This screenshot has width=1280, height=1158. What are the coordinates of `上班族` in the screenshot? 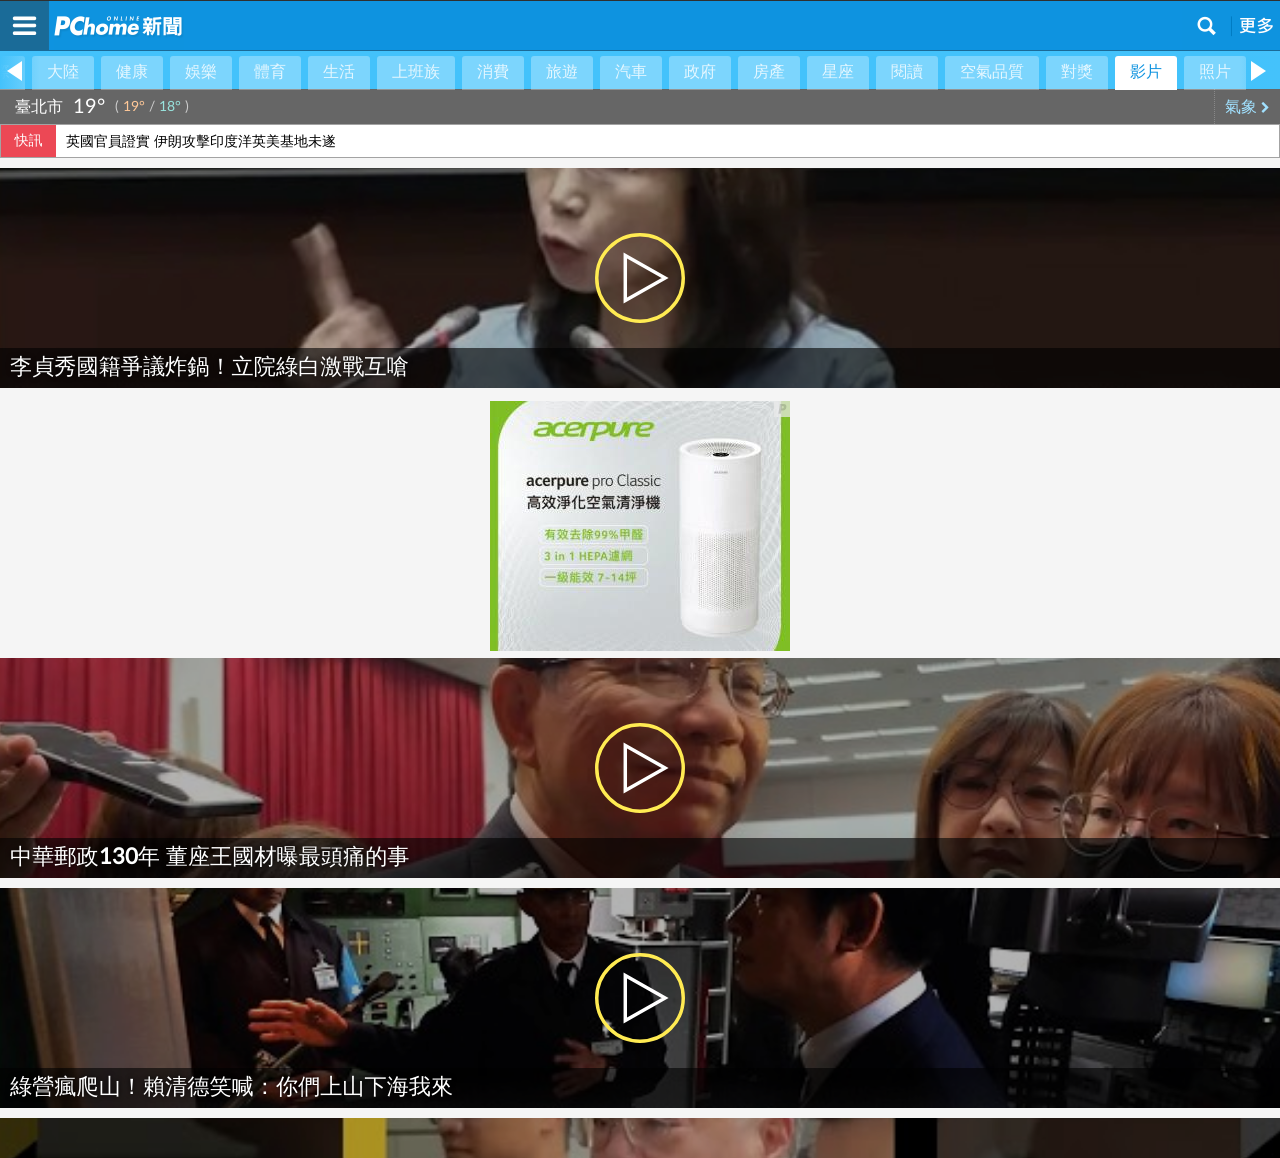 It's located at (416, 72).